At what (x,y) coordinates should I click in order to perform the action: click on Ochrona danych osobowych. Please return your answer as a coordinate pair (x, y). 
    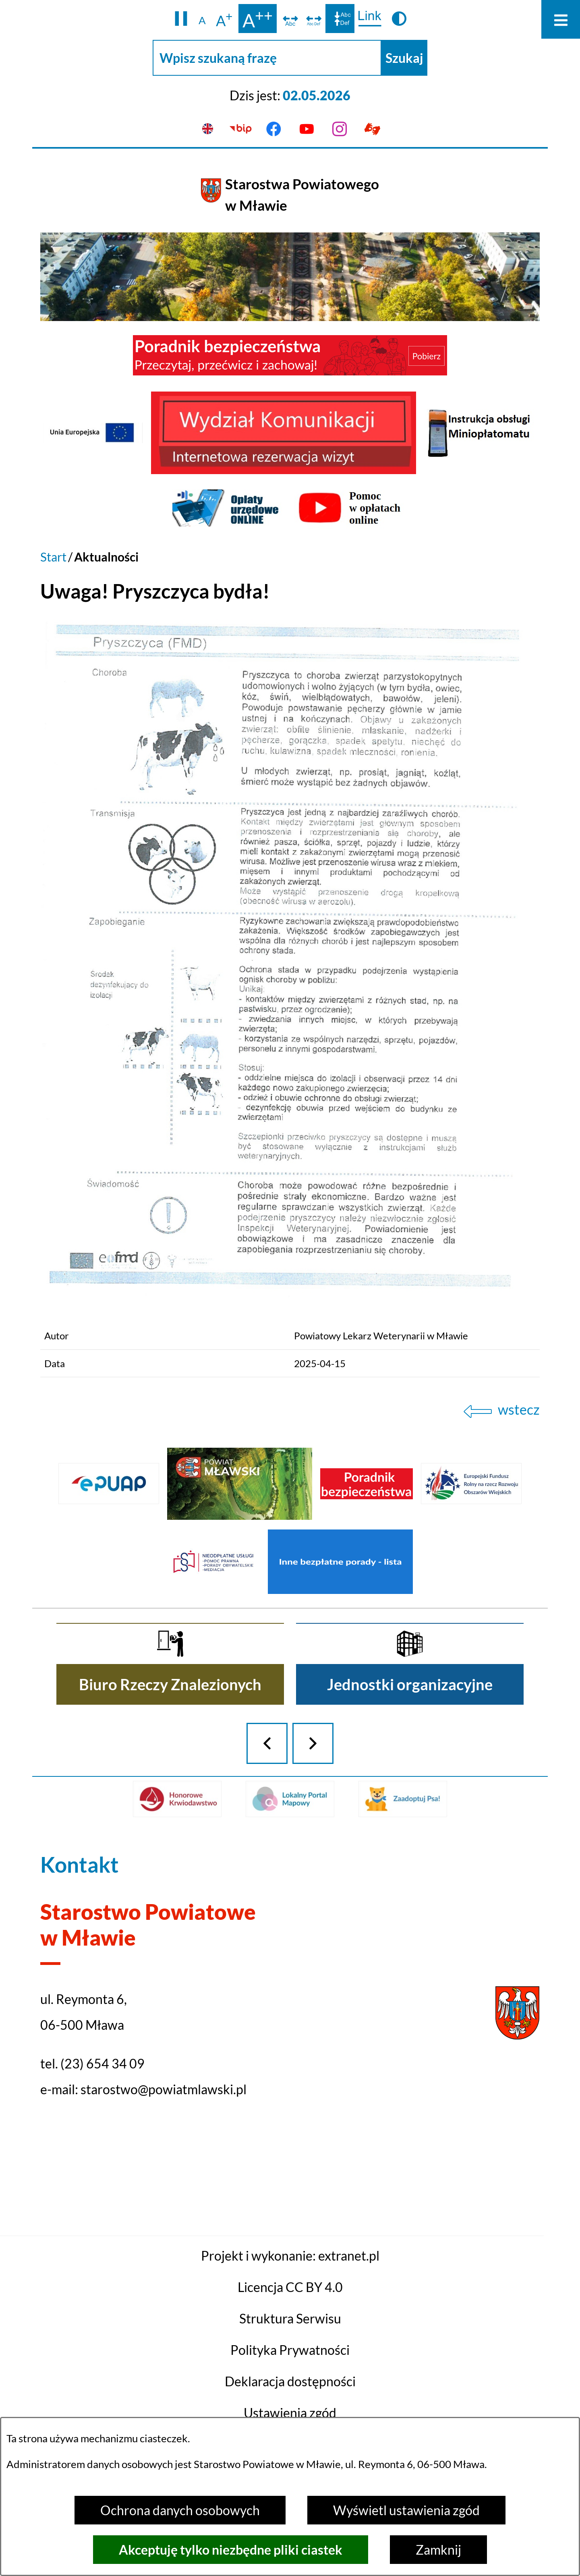
    Looking at the image, I should click on (180, 2510).